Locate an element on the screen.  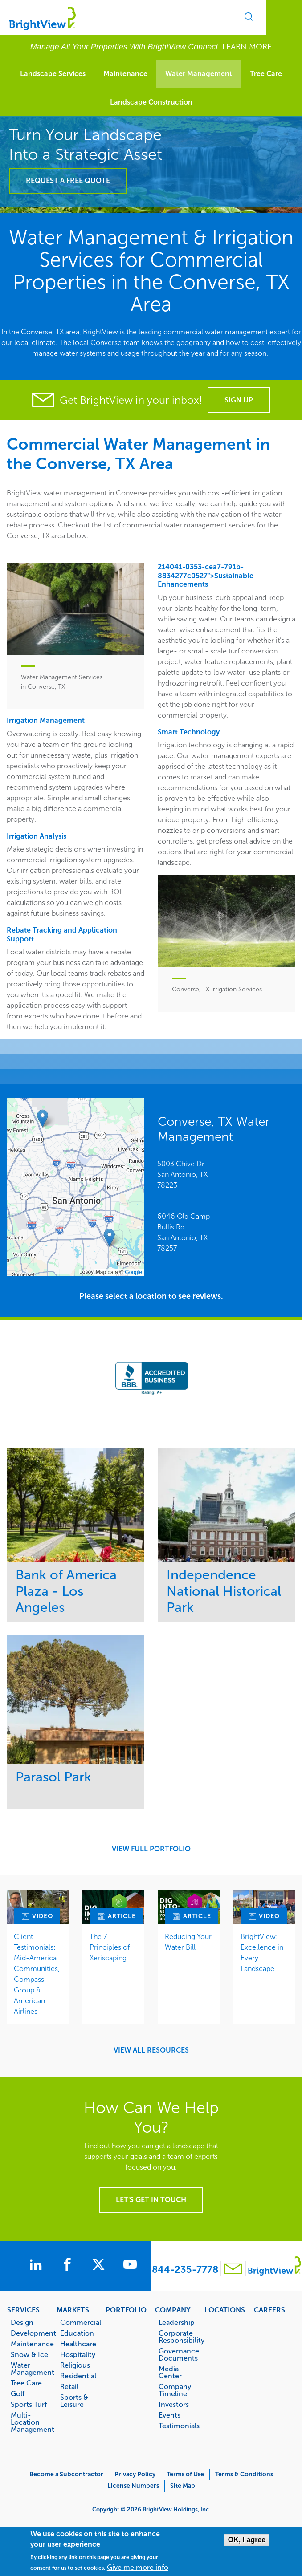
Careers is located at coordinates (269, 2310).